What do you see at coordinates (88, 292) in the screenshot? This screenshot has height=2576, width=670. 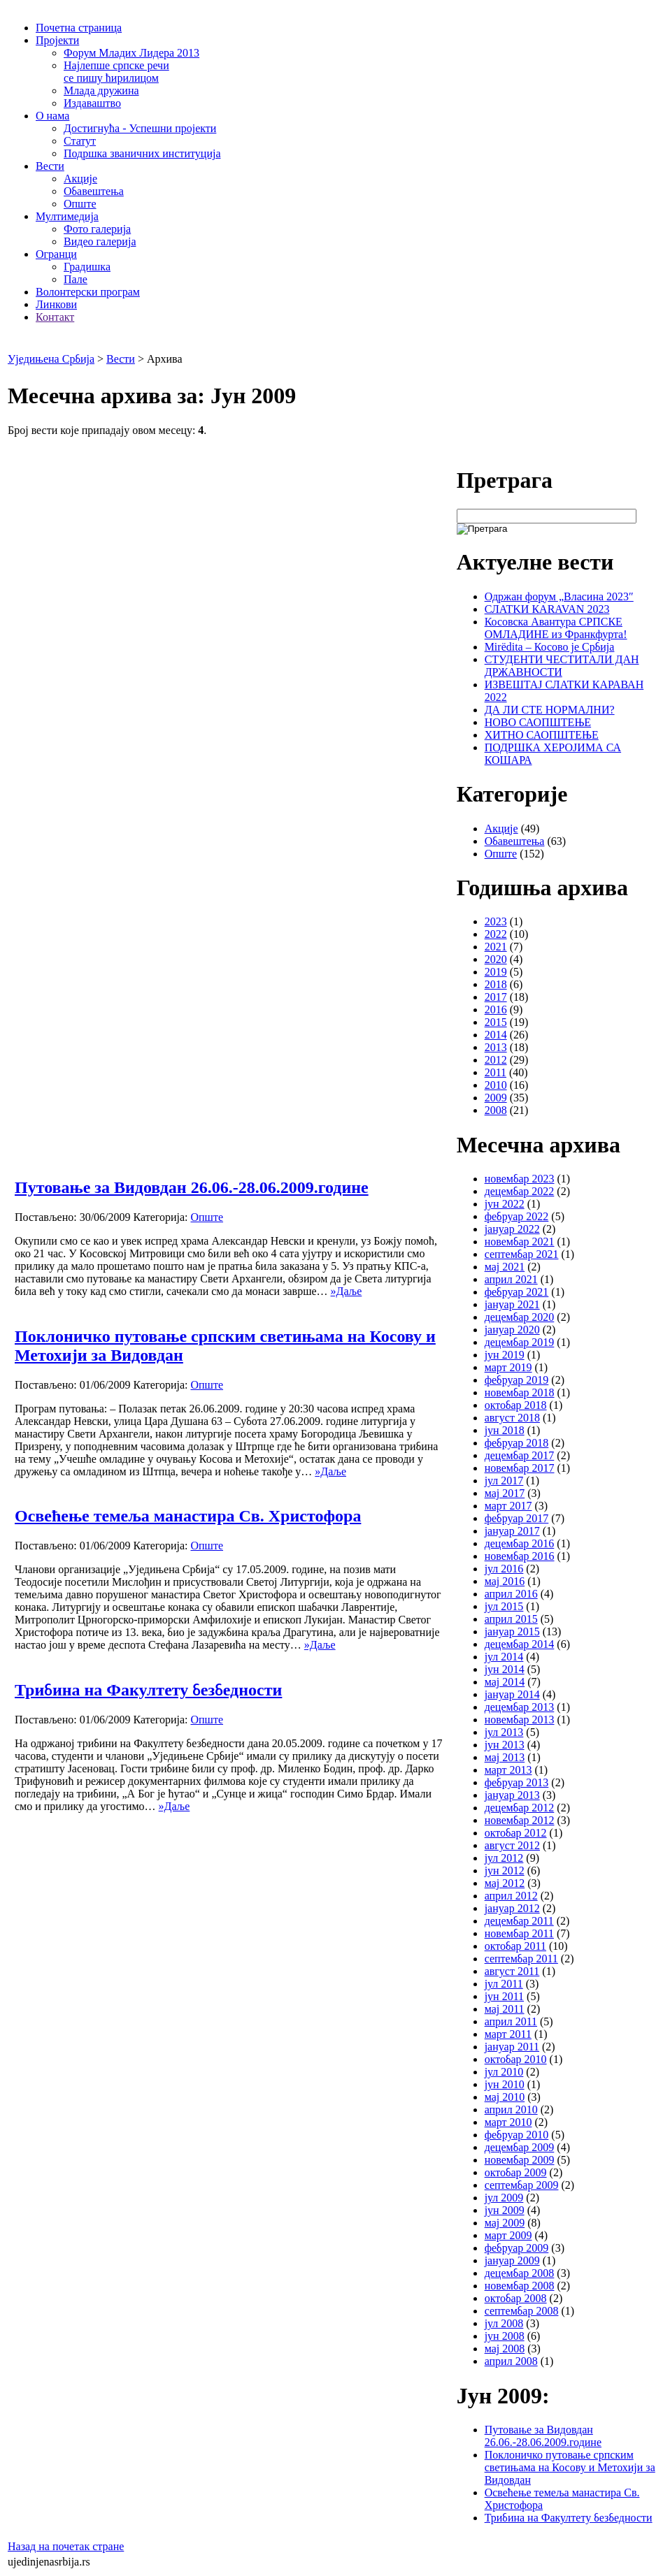 I see `Волонтерски програм` at bounding box center [88, 292].